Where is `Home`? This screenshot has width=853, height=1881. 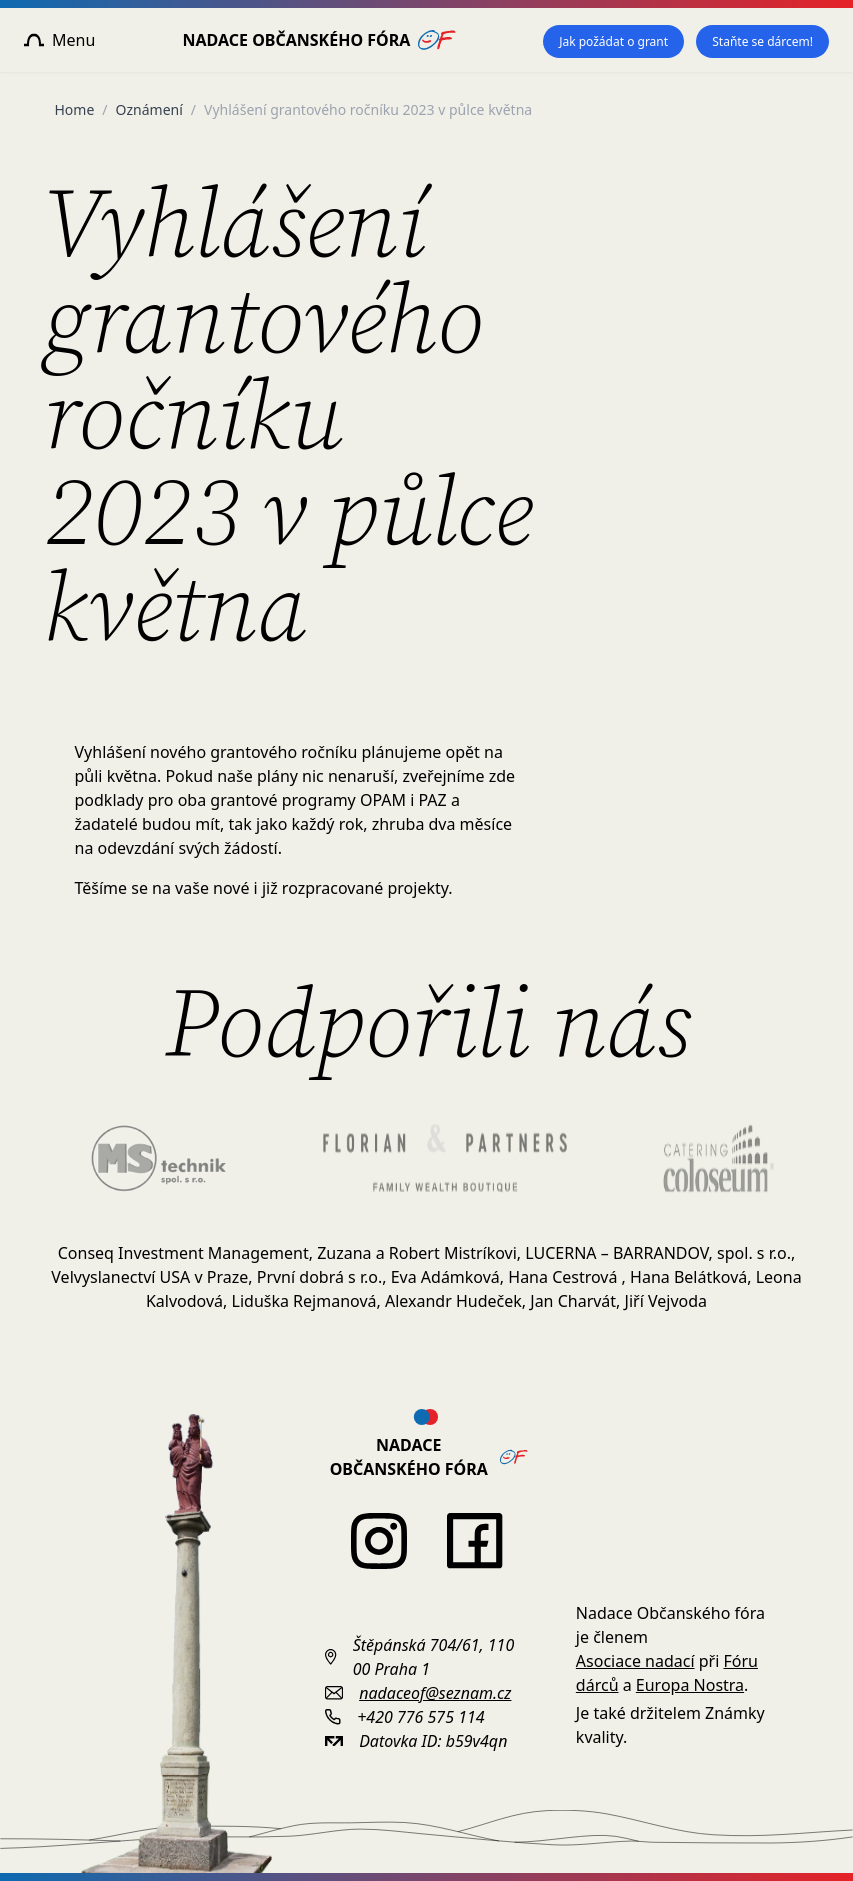
Home is located at coordinates (75, 109).